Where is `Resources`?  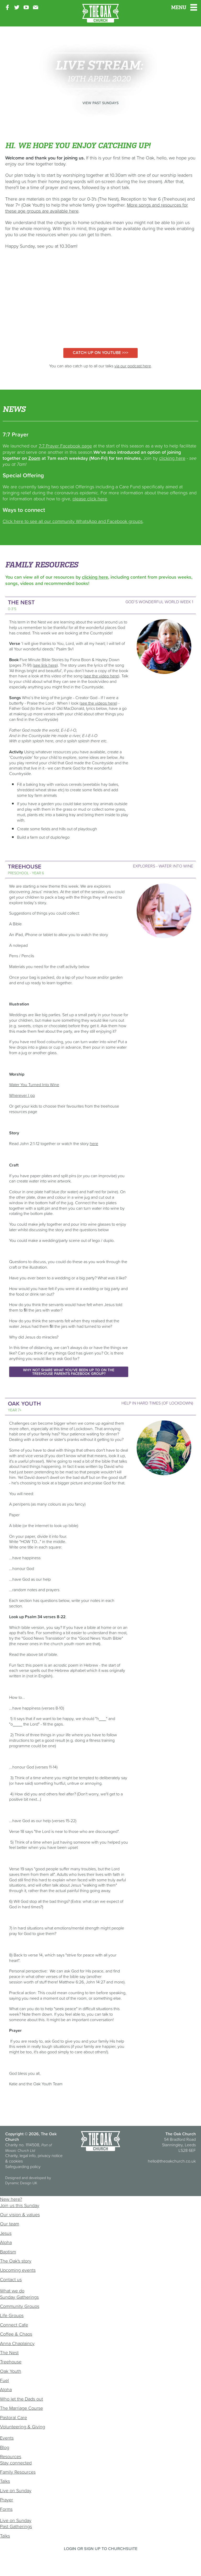 Resources is located at coordinates (10, 2456).